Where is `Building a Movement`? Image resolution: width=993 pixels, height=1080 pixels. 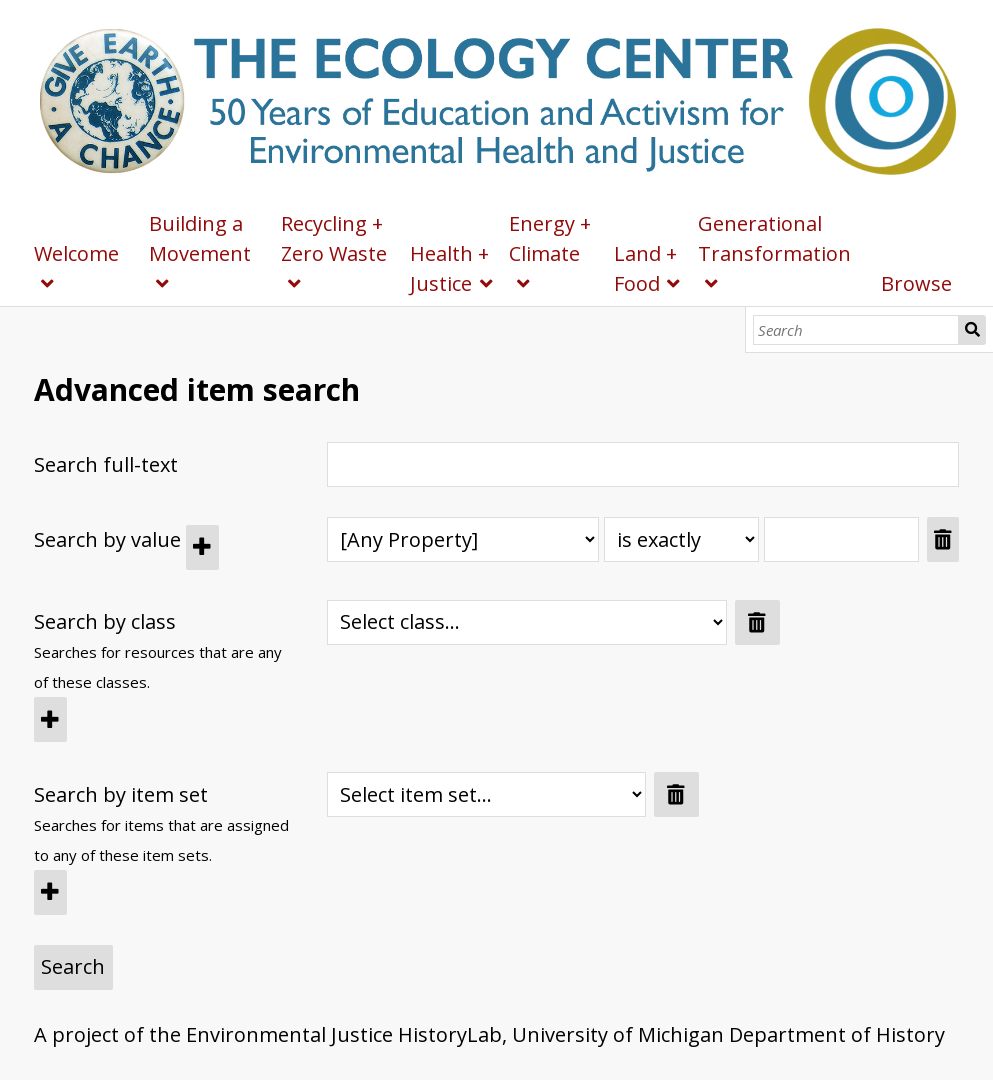
Building a Movement is located at coordinates (200, 238).